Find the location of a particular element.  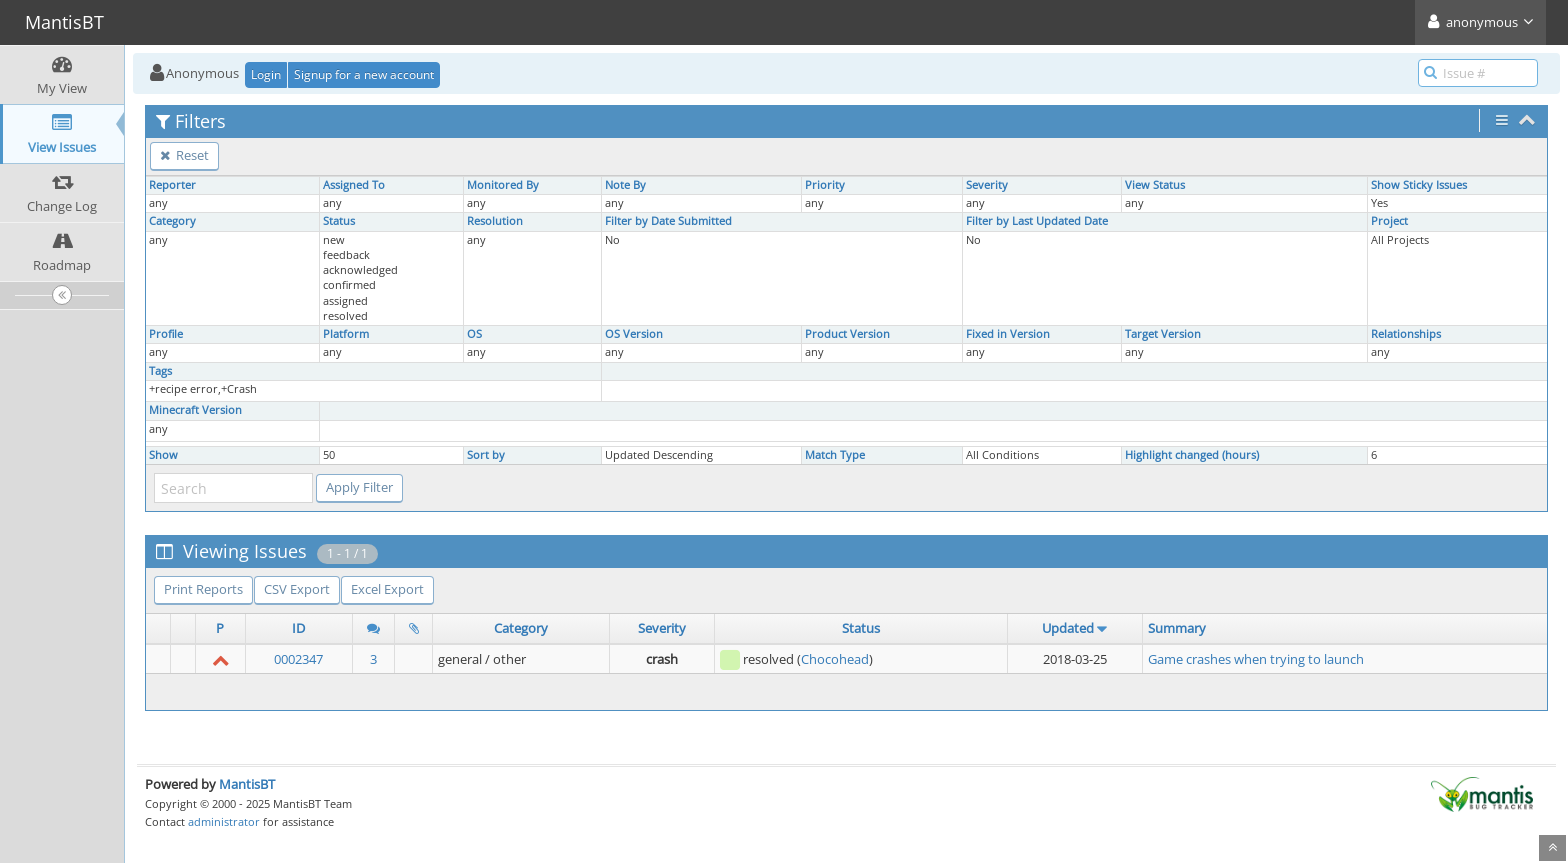

Status is located at coordinates (339, 221).